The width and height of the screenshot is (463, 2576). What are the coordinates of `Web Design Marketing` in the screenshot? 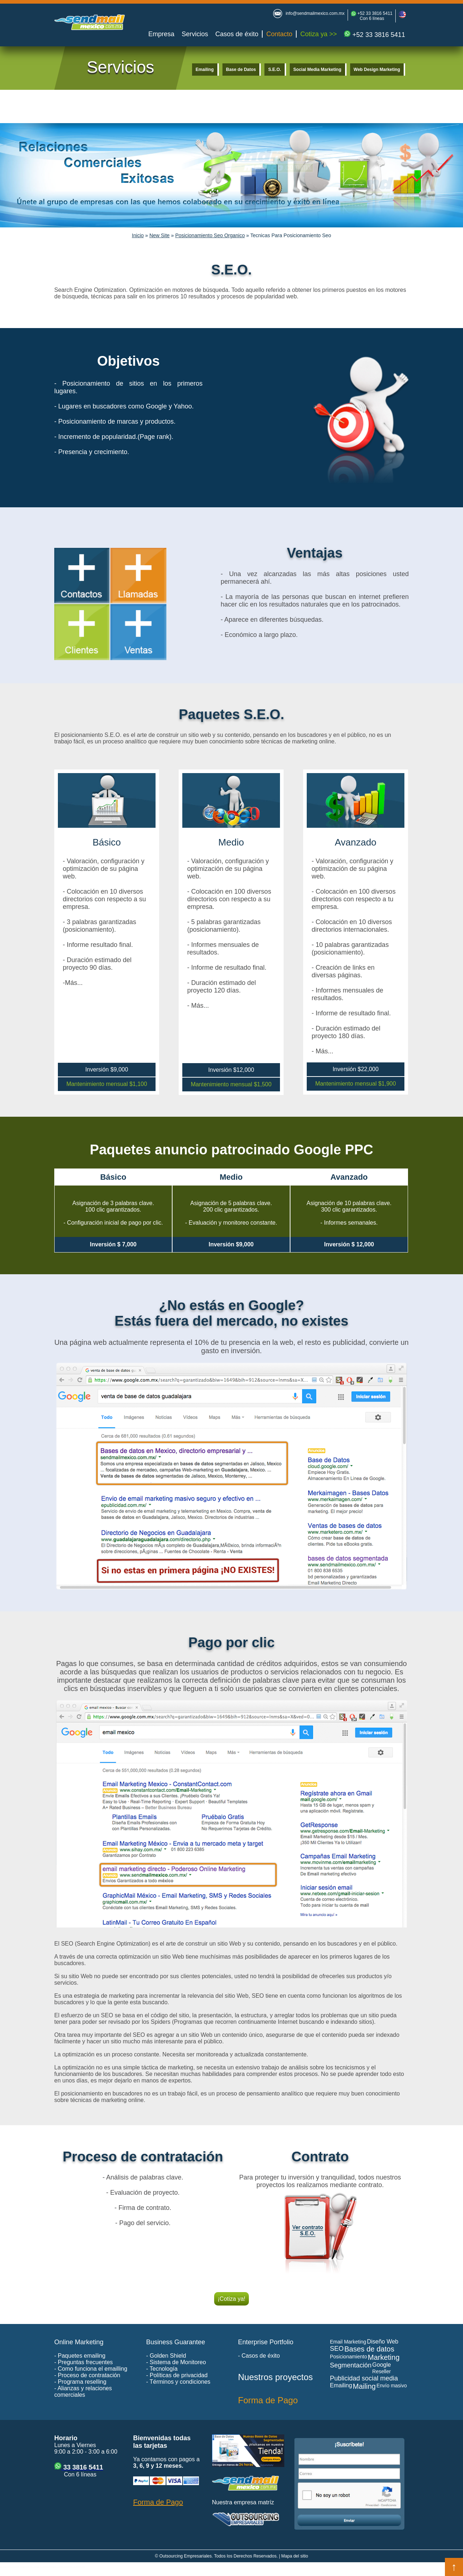 It's located at (377, 69).